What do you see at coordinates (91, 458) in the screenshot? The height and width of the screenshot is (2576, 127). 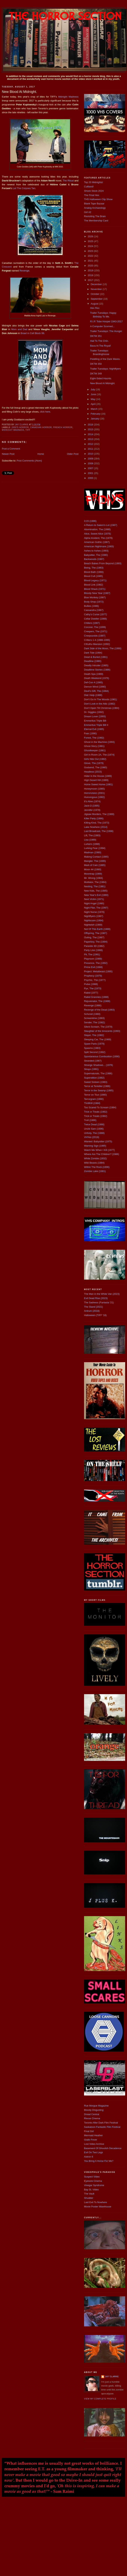 I see `2009` at bounding box center [91, 458].